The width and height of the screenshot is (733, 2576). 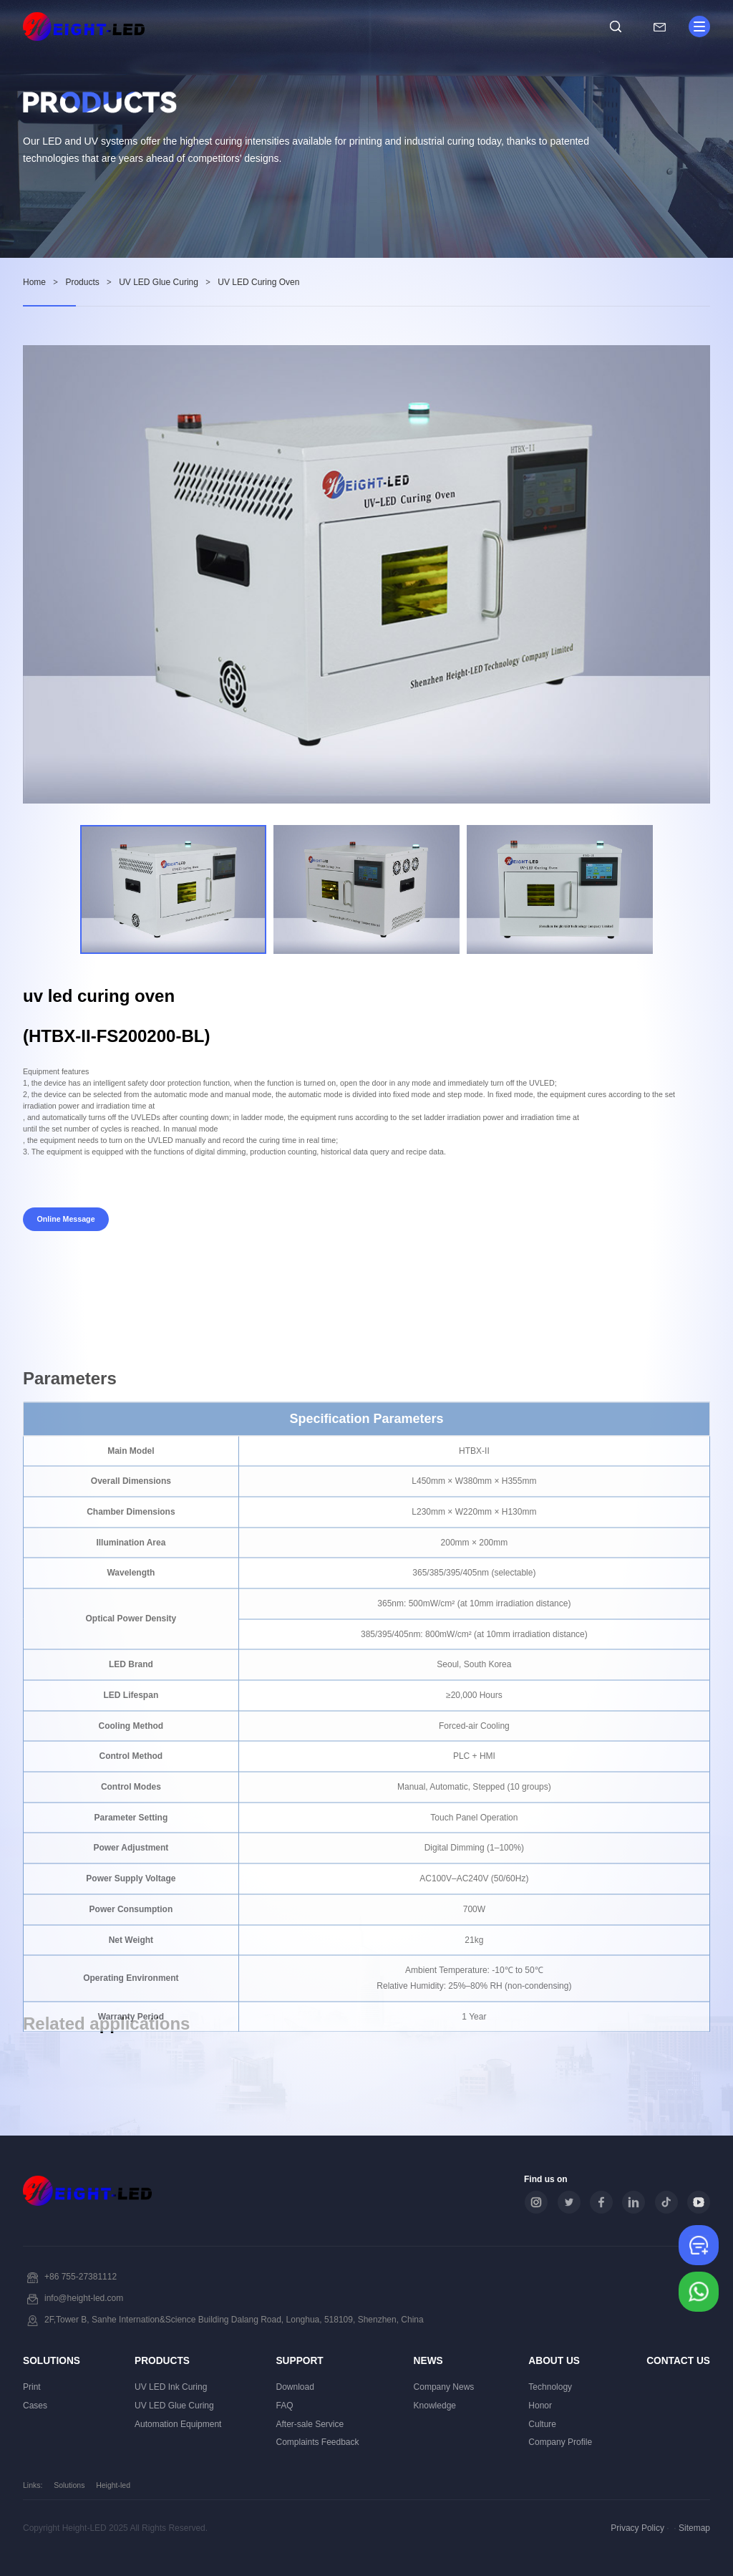 I want to click on Company News, so click(x=444, y=2387).